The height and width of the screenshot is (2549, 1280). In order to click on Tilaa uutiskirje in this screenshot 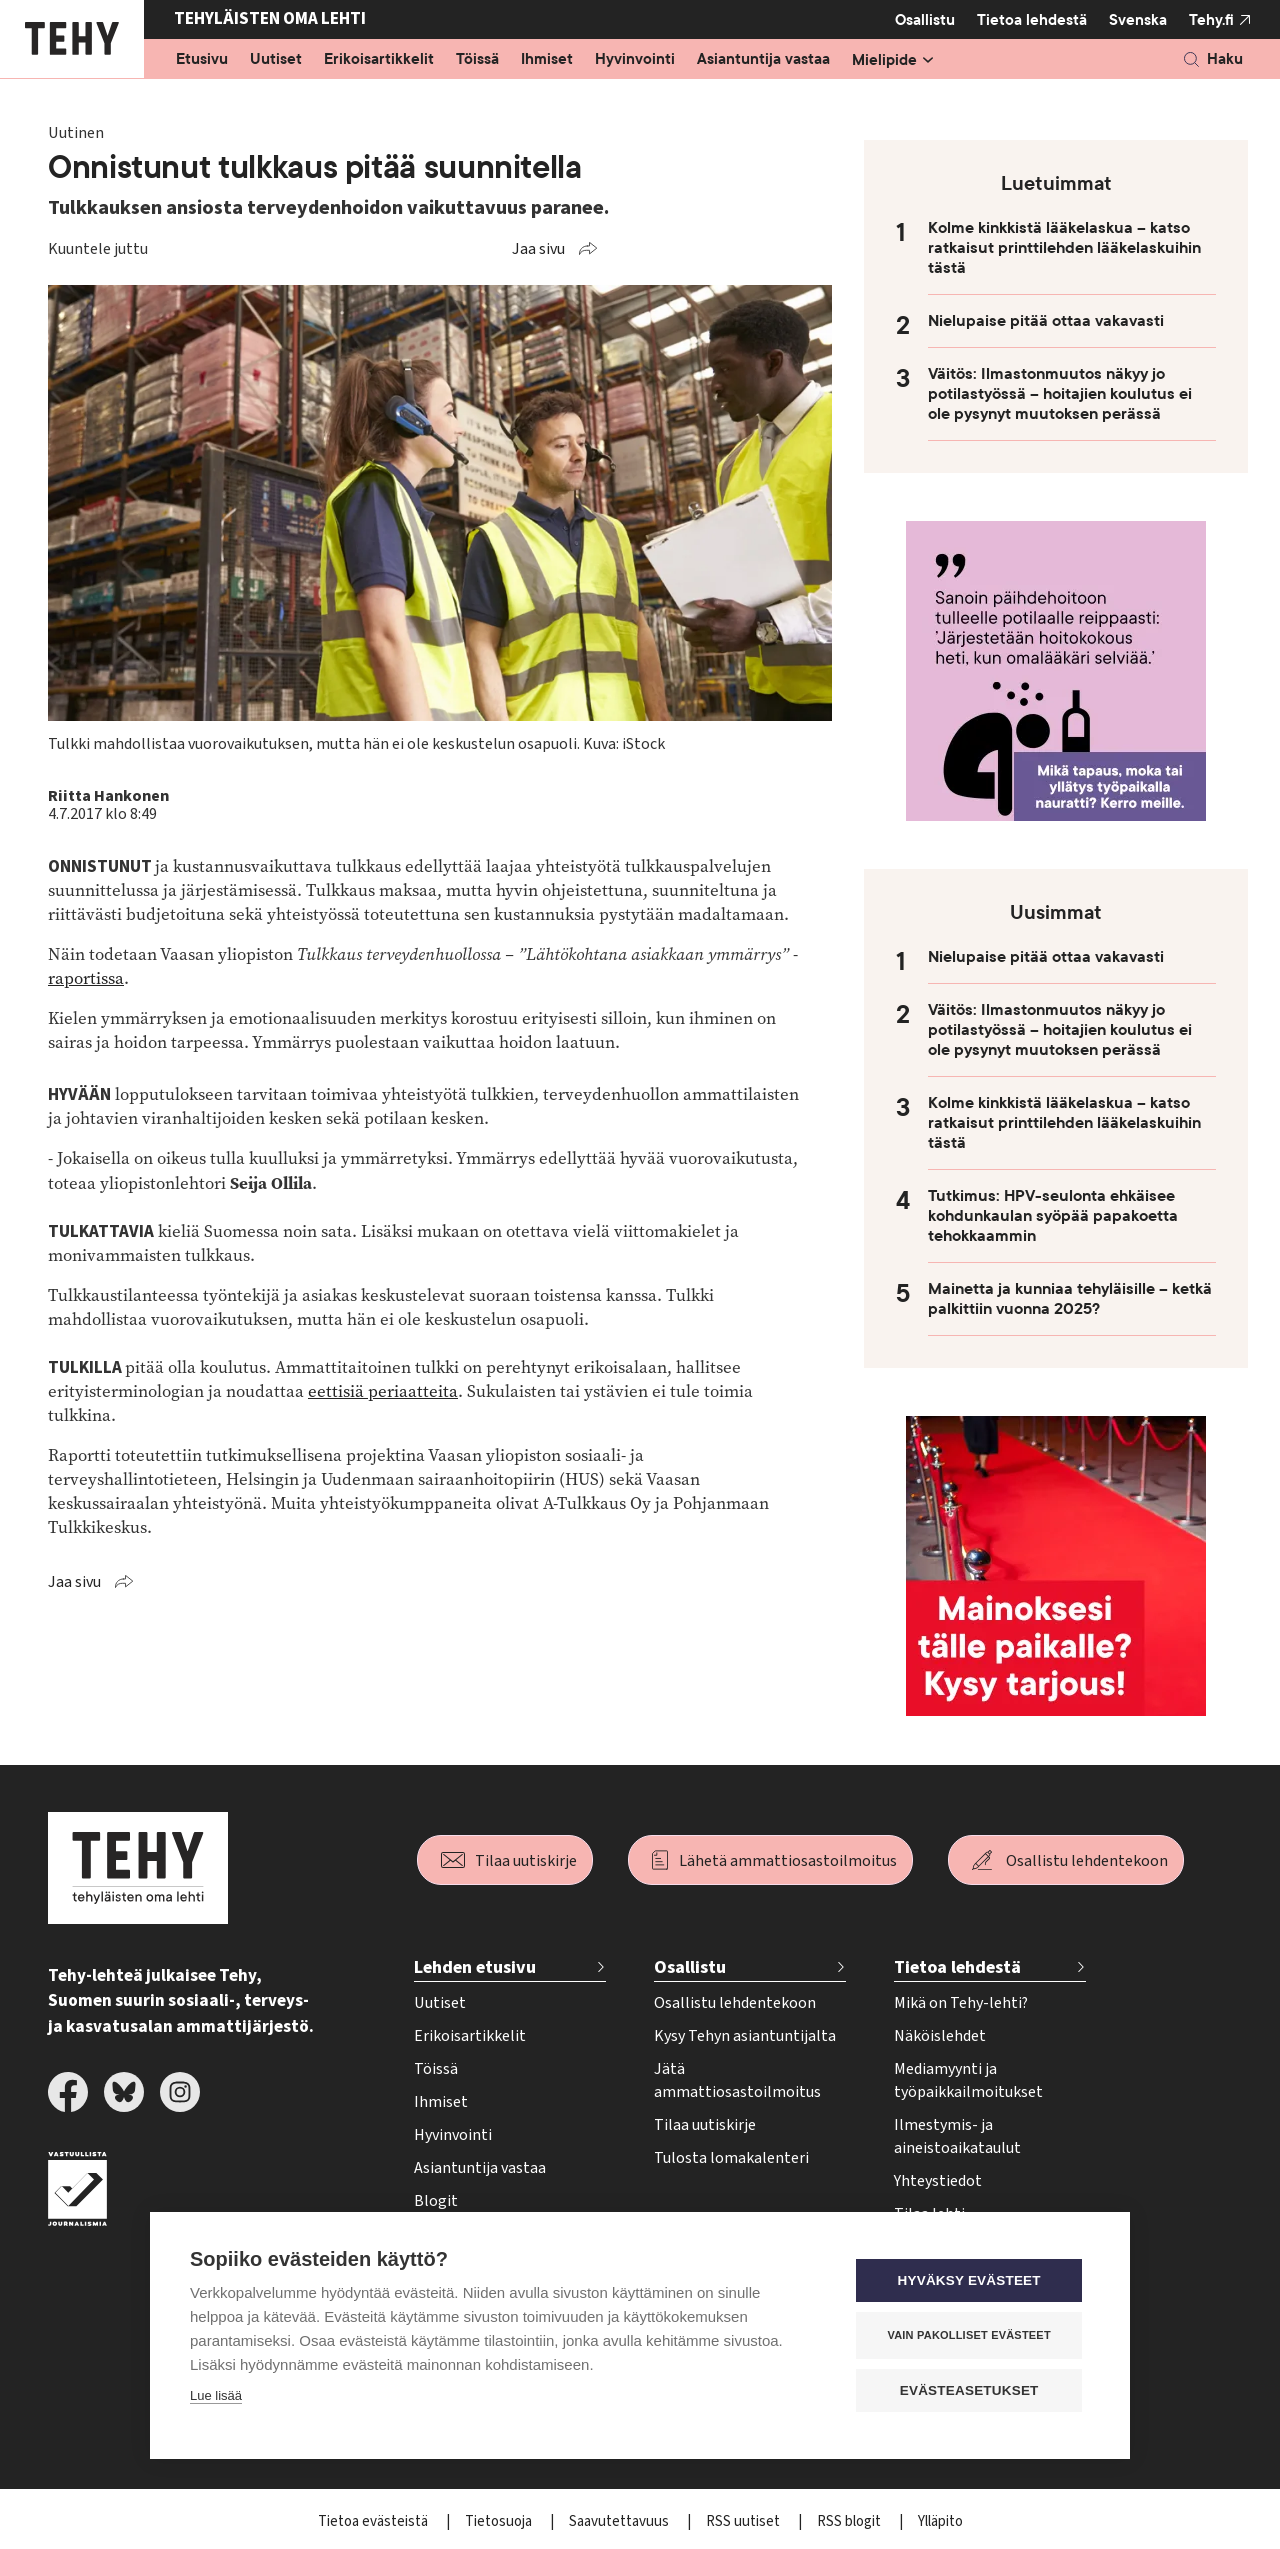, I will do `click(526, 1861)`.